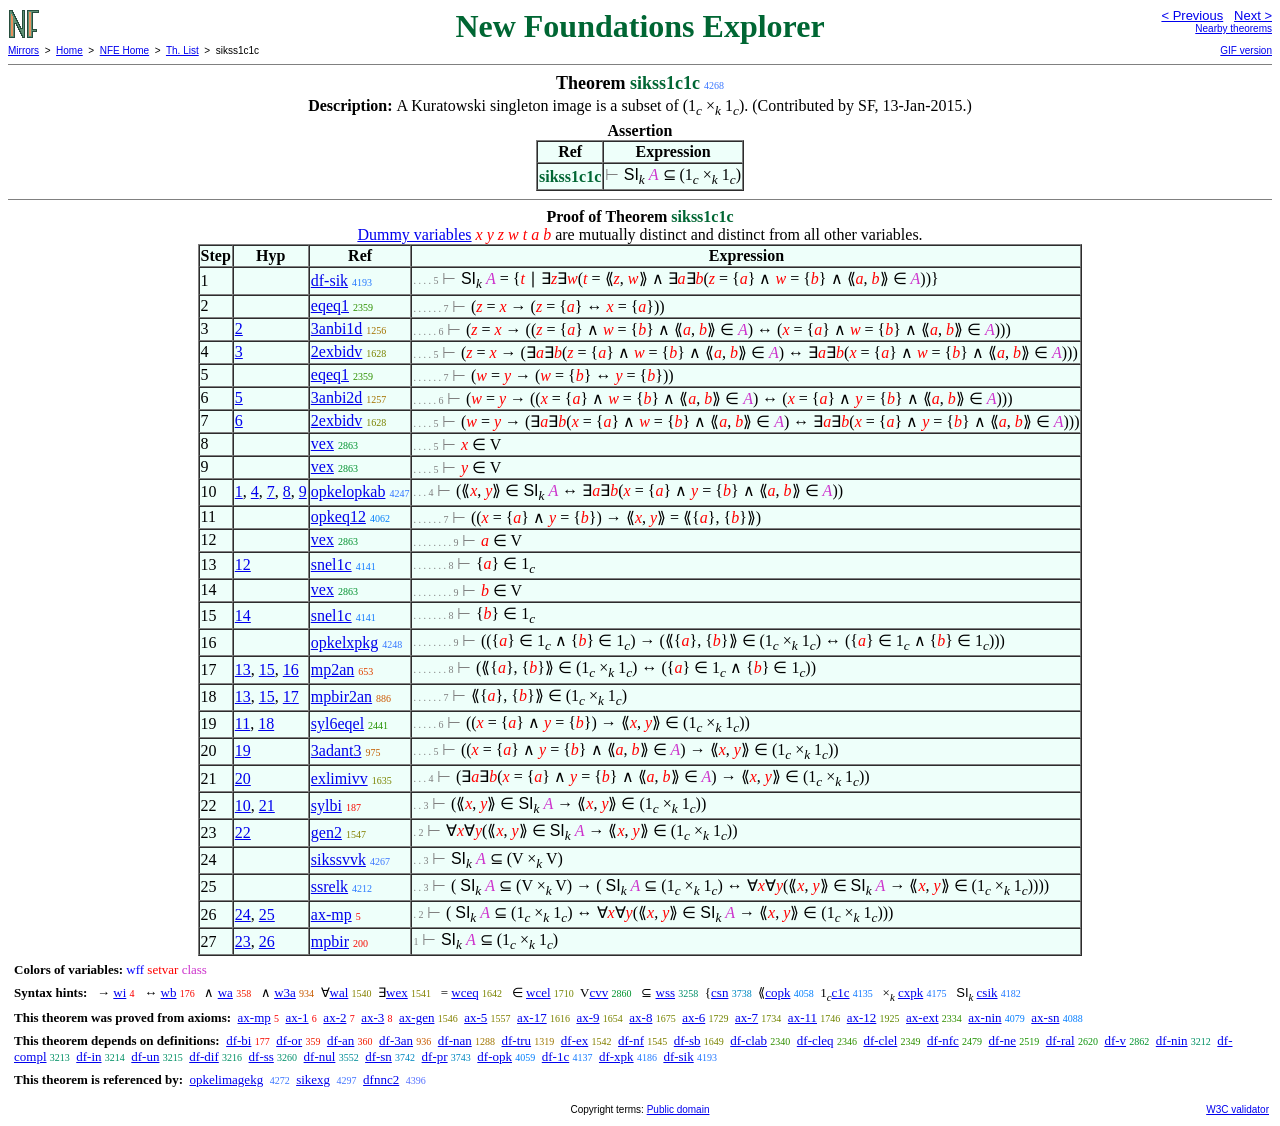 The height and width of the screenshot is (1126, 1280). What do you see at coordinates (494, 1056) in the screenshot?
I see `df-opk` at bounding box center [494, 1056].